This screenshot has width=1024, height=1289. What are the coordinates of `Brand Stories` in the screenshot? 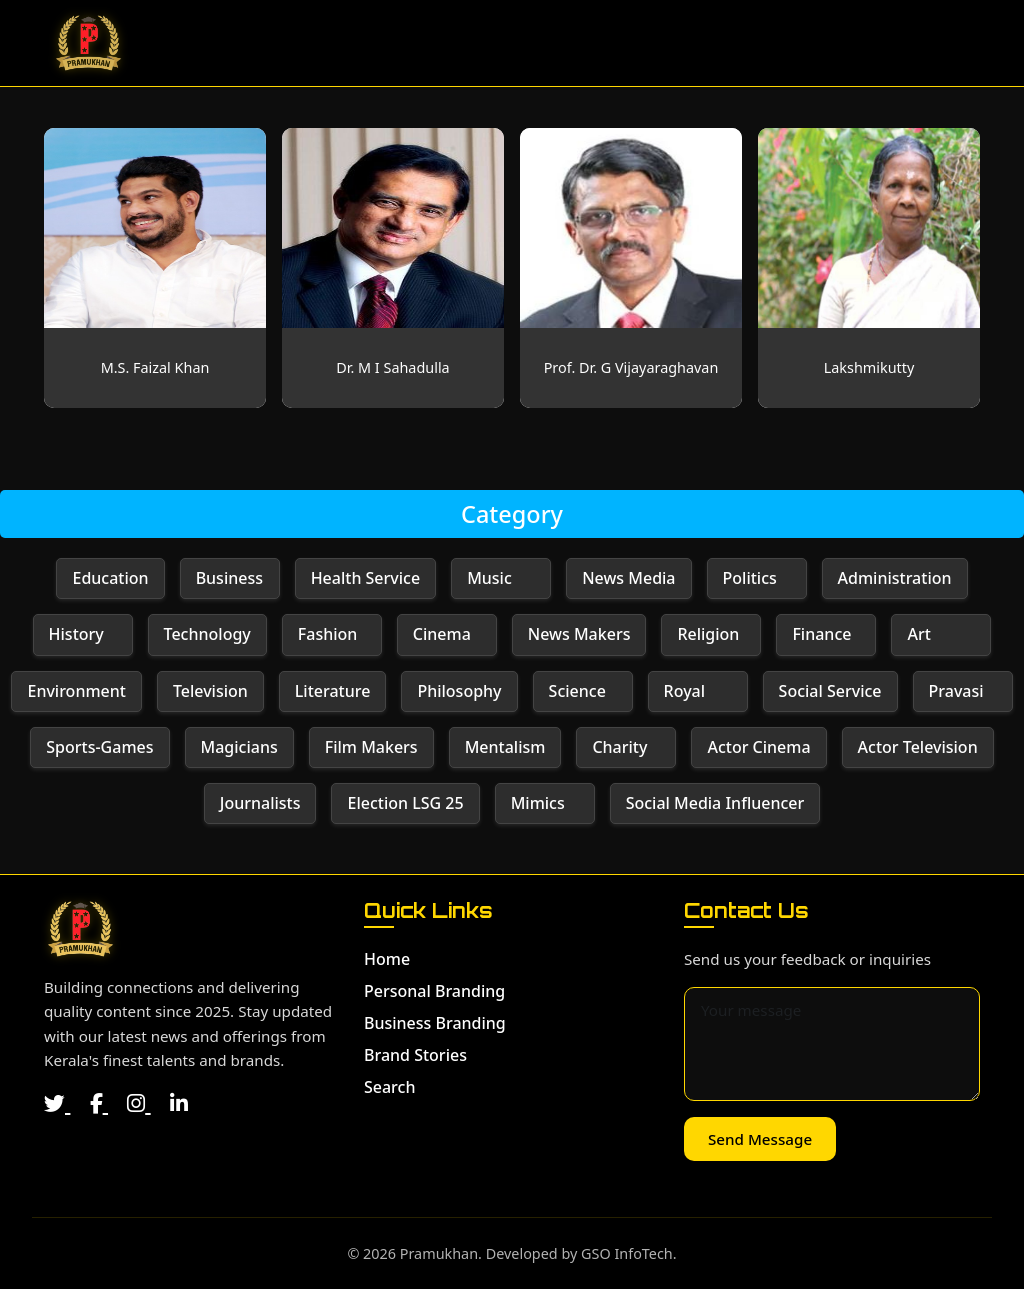 It's located at (806, 43).